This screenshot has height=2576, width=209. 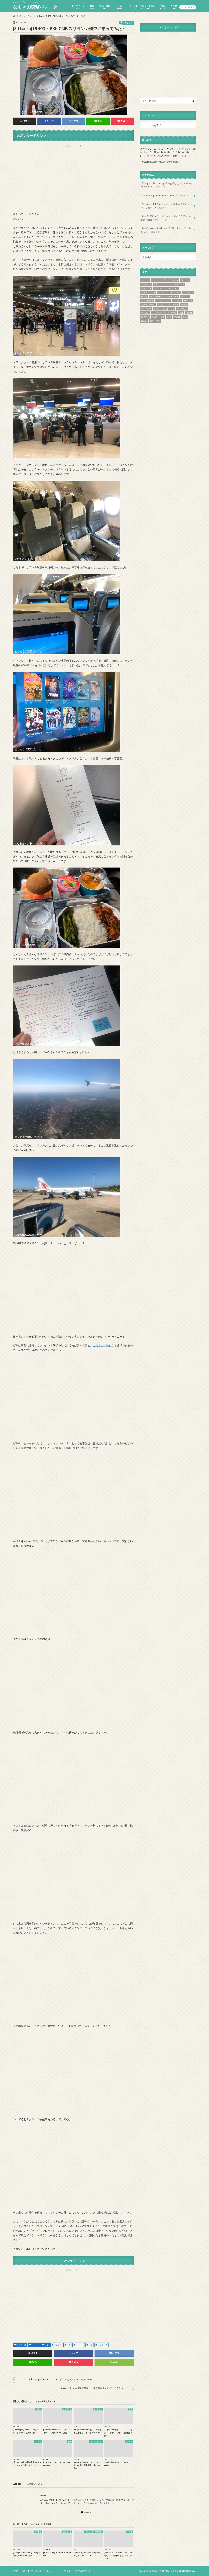 What do you see at coordinates (35, 6) in the screenshot?
I see `なもきの突撃バンコク` at bounding box center [35, 6].